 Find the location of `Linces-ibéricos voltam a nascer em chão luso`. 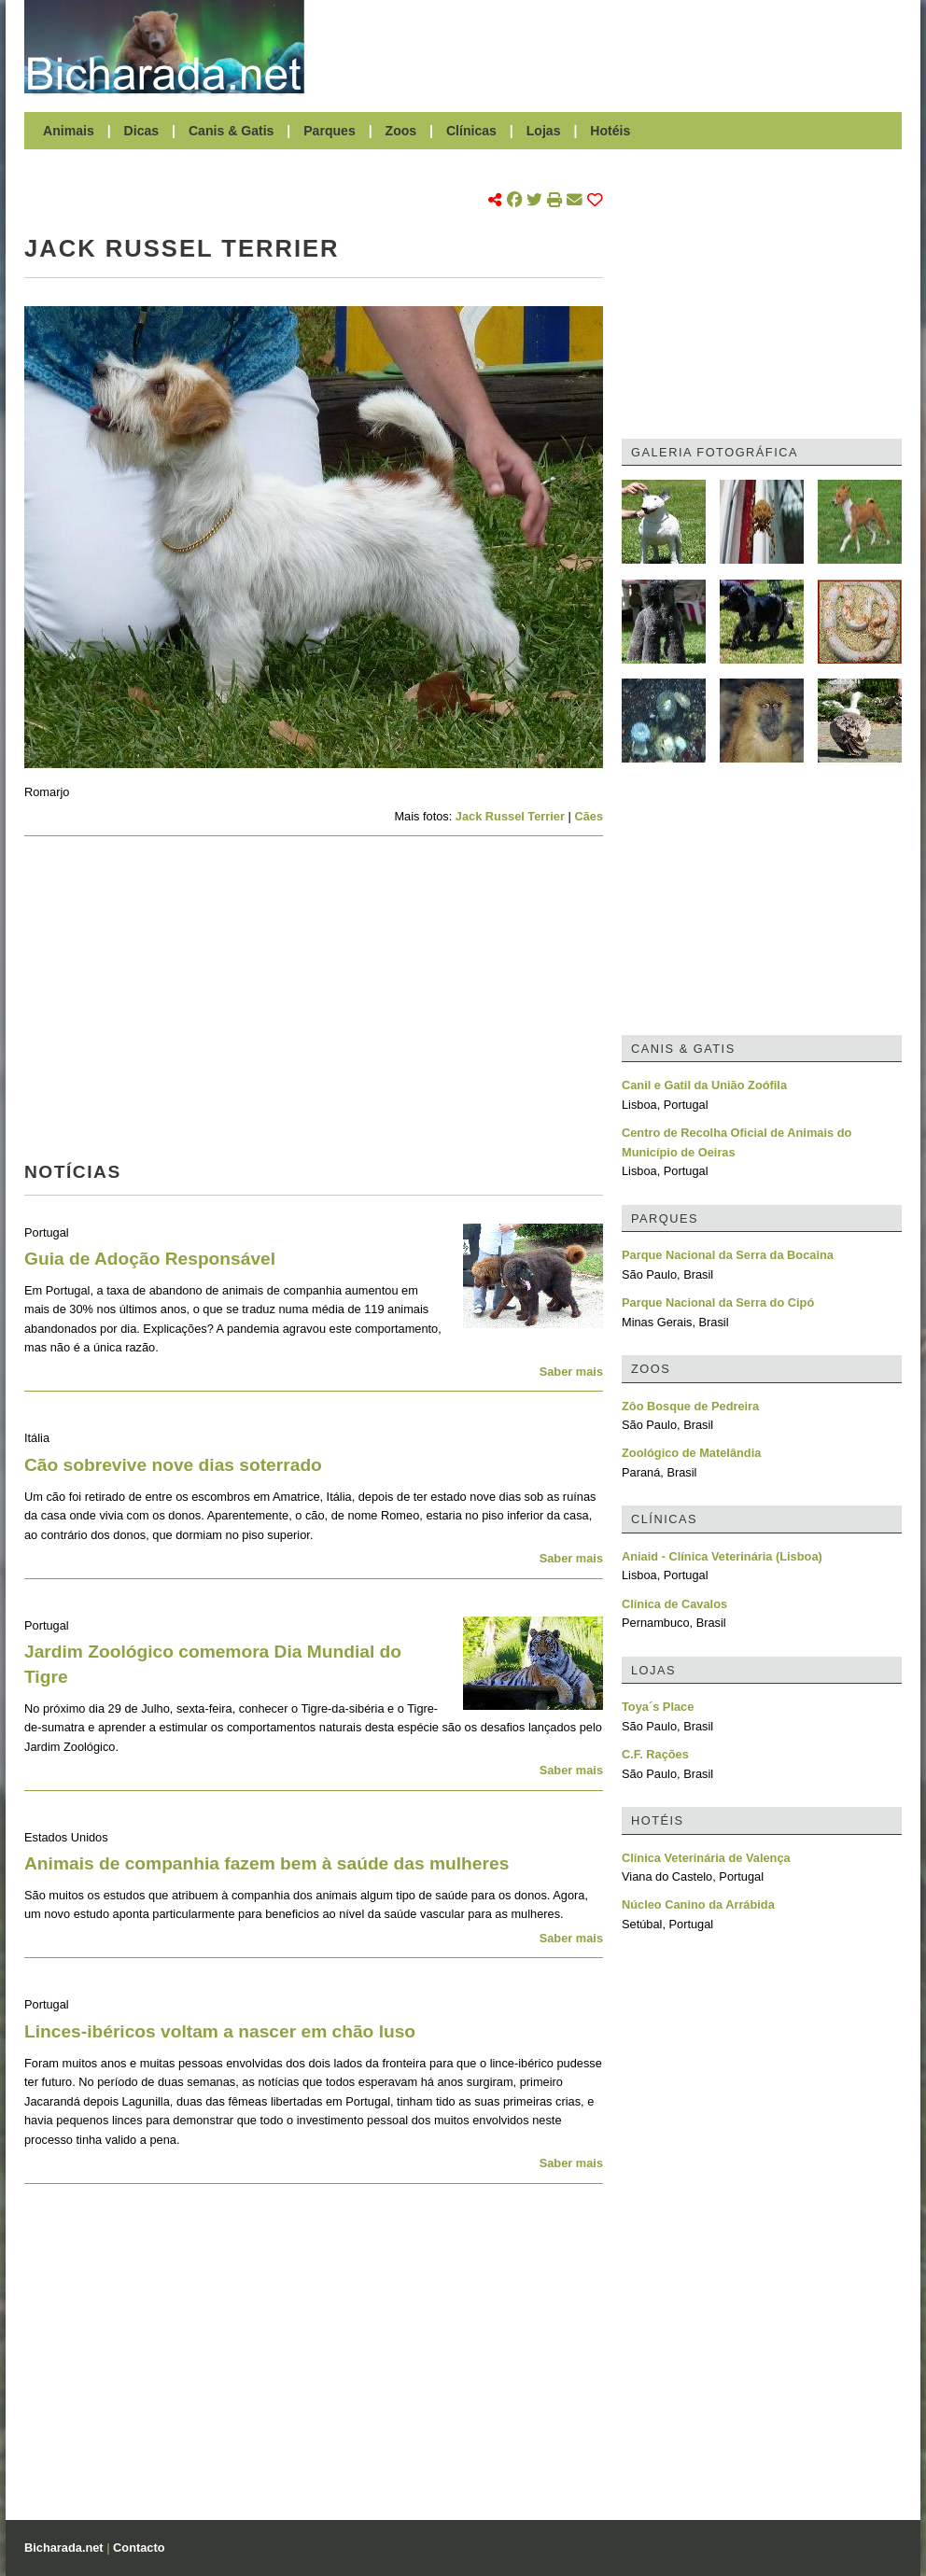

Linces-ibéricos voltam a nascer em chão luso is located at coordinates (219, 2031).